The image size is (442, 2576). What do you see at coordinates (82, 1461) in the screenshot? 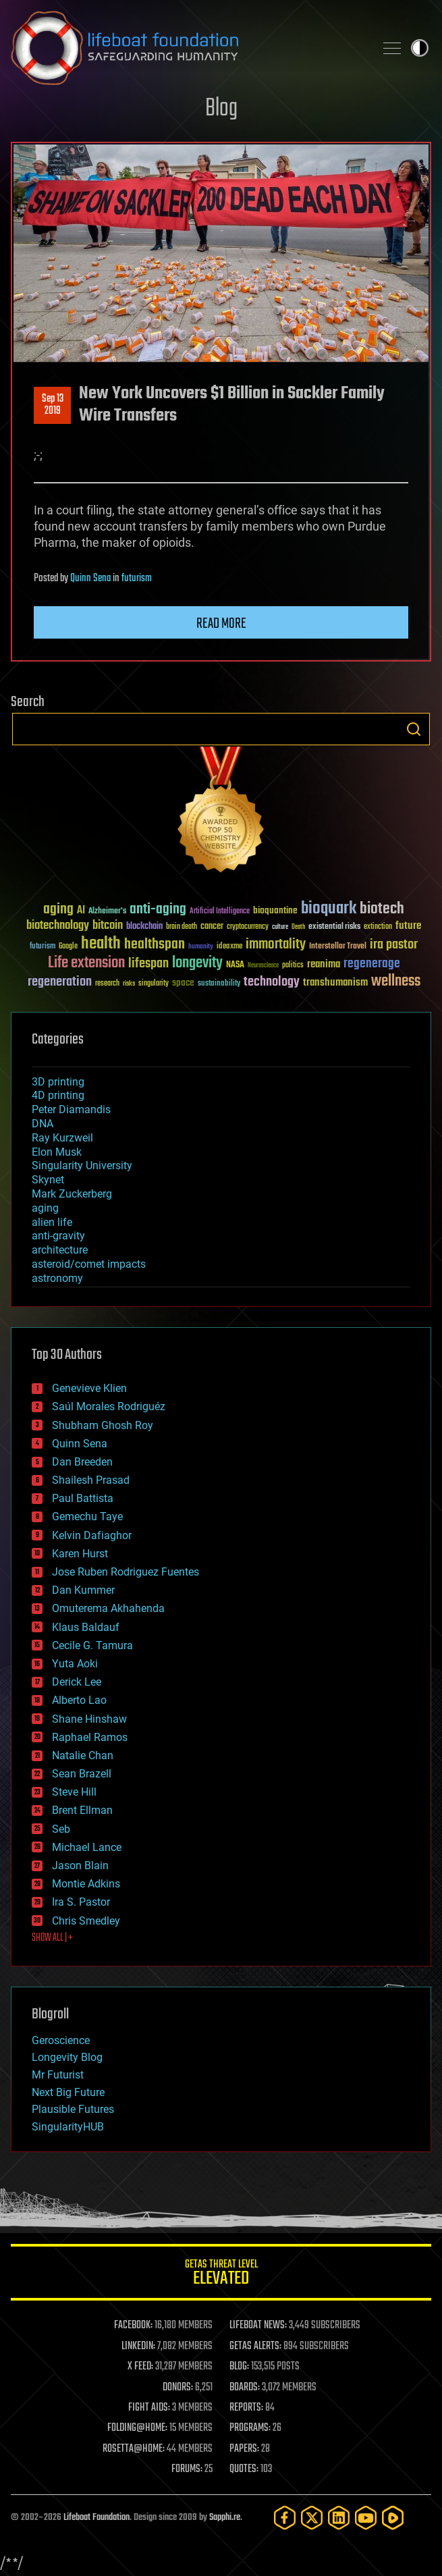
I see `Dan Breeden` at bounding box center [82, 1461].